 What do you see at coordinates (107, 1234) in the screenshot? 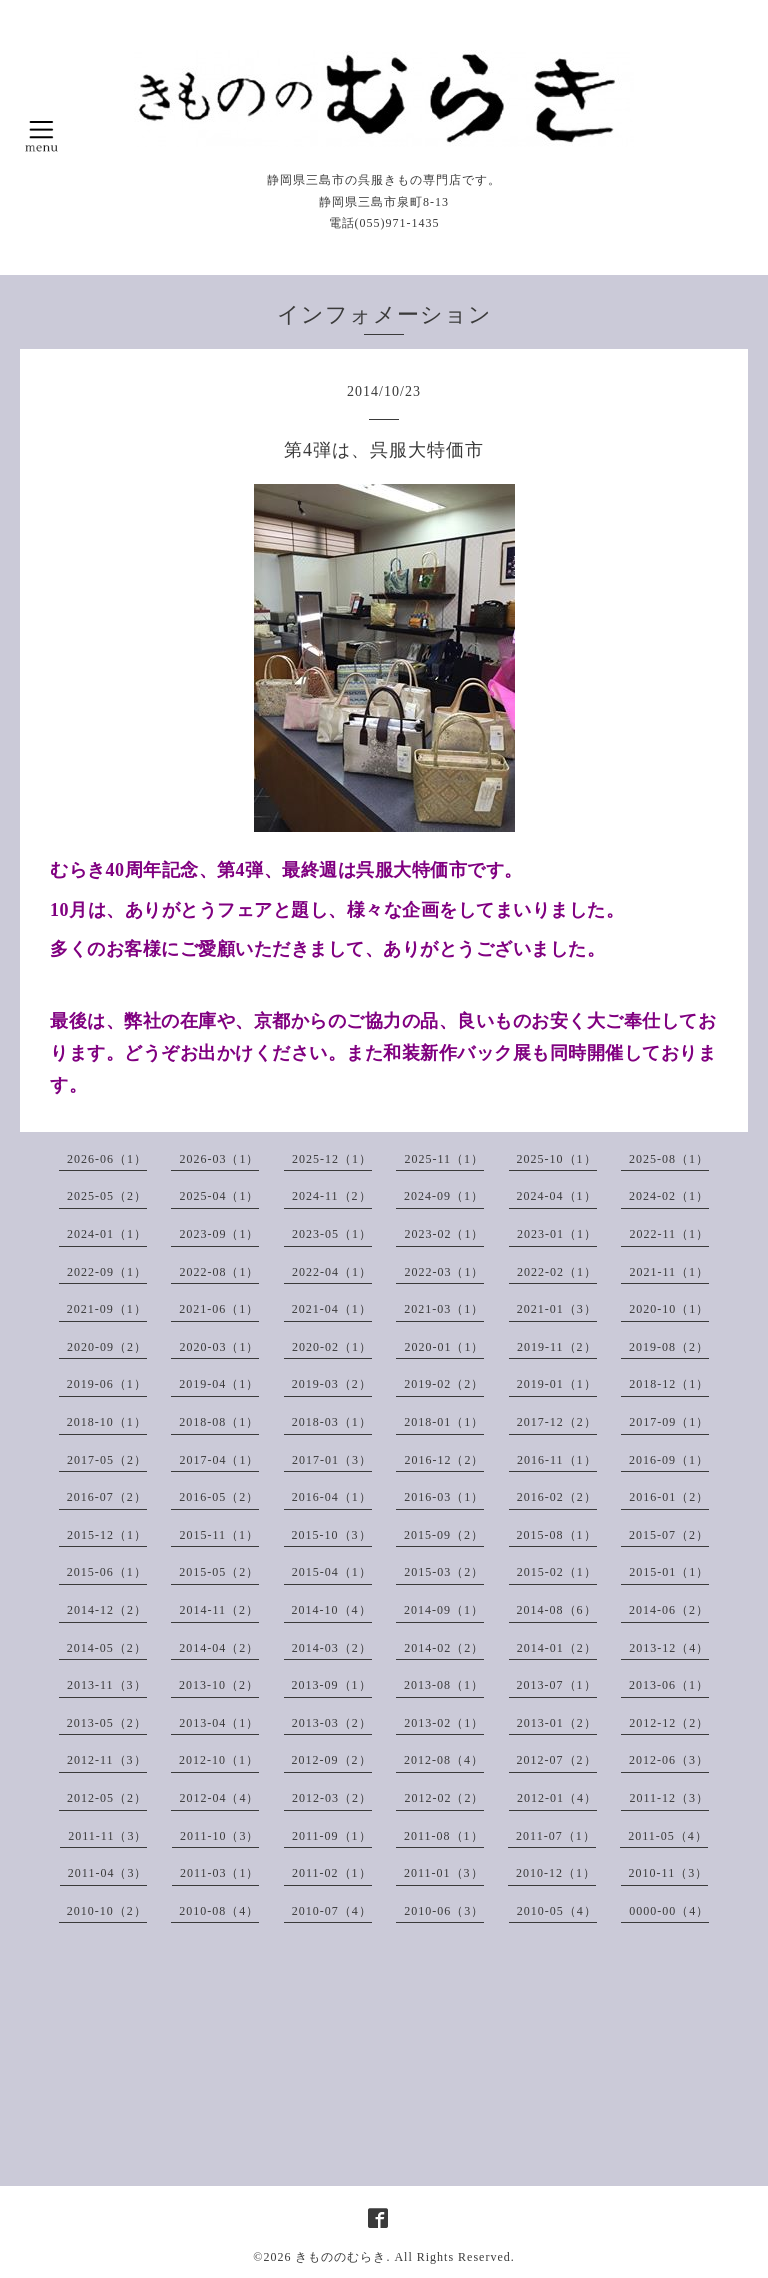
I see `2024-01（1）` at bounding box center [107, 1234].